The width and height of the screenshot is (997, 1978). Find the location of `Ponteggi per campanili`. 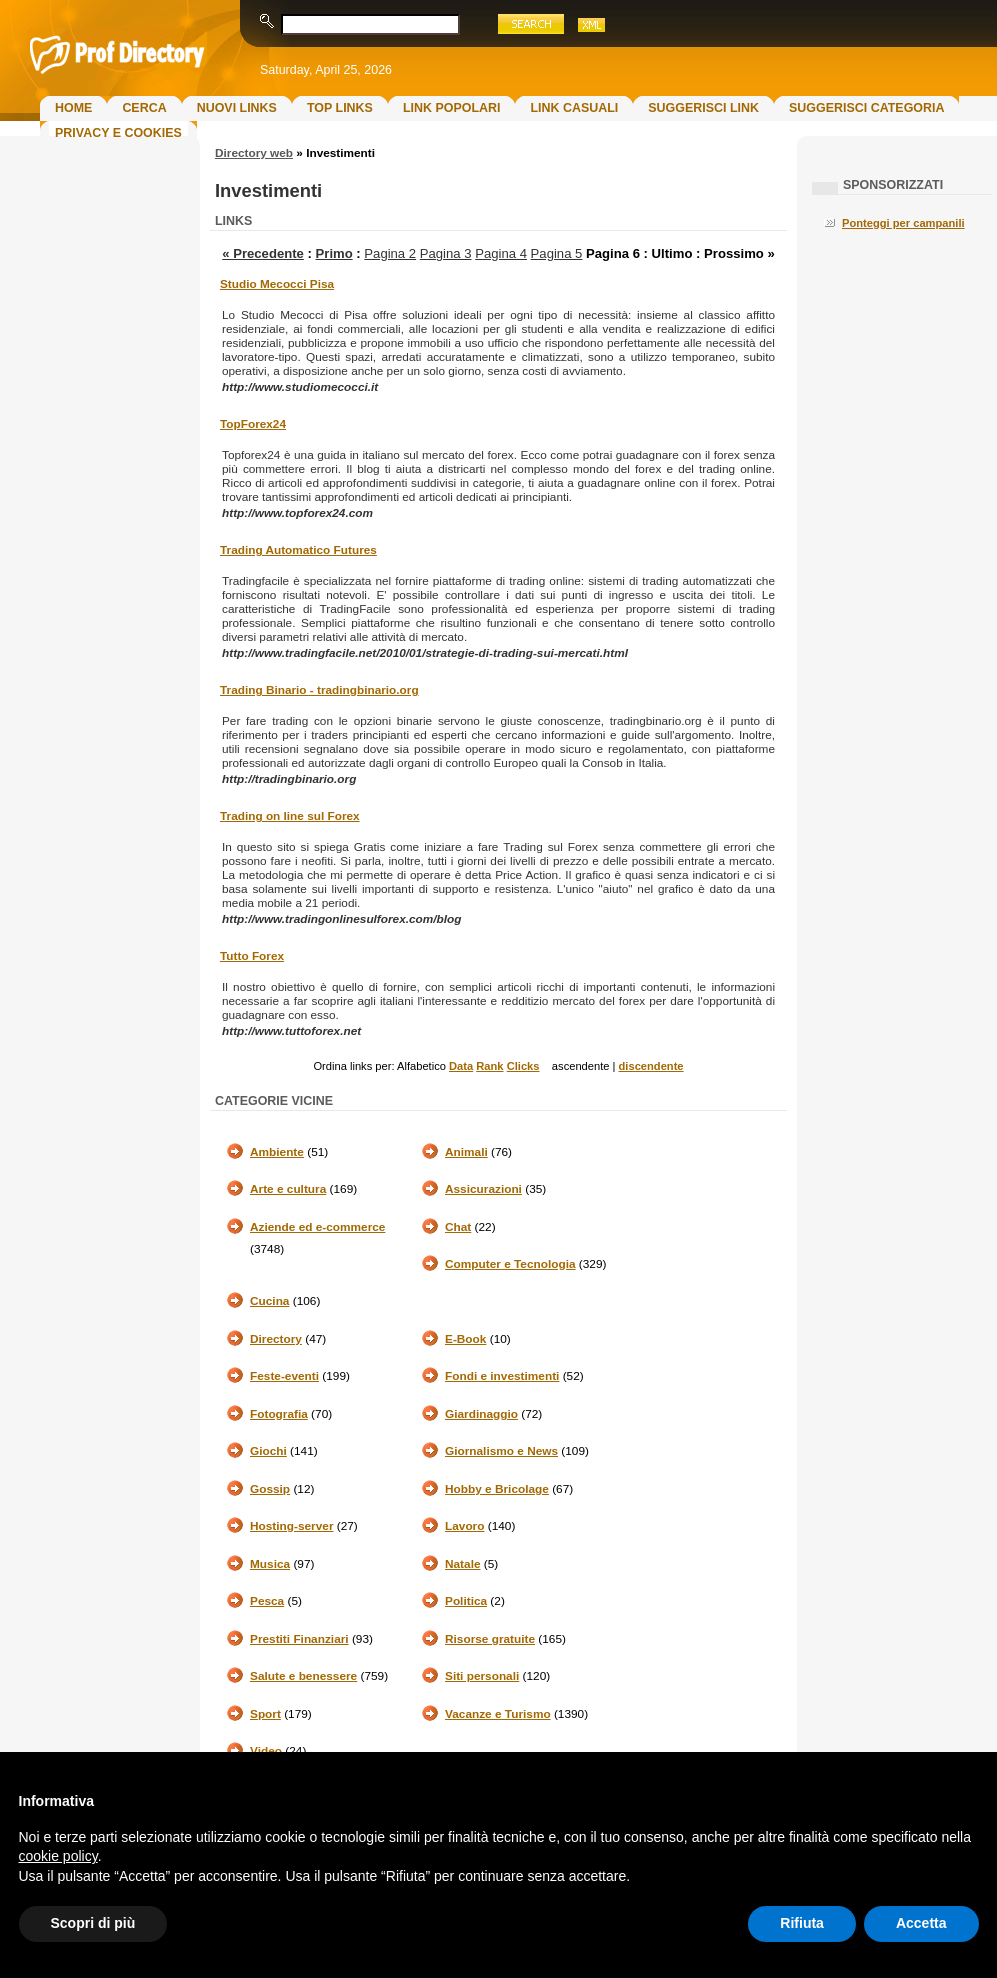

Ponteggi per campanili is located at coordinates (903, 223).